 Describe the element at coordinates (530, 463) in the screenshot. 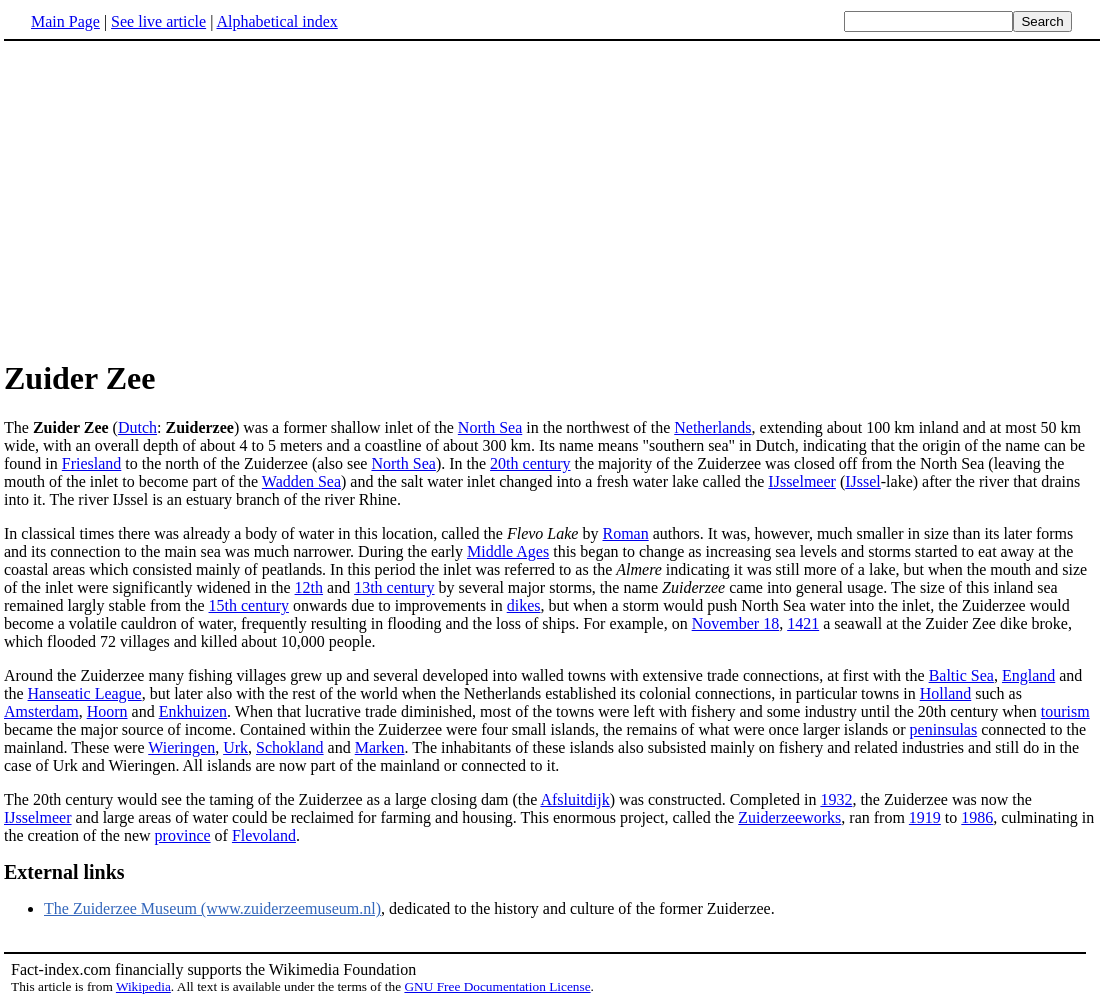

I see `20th century` at that location.